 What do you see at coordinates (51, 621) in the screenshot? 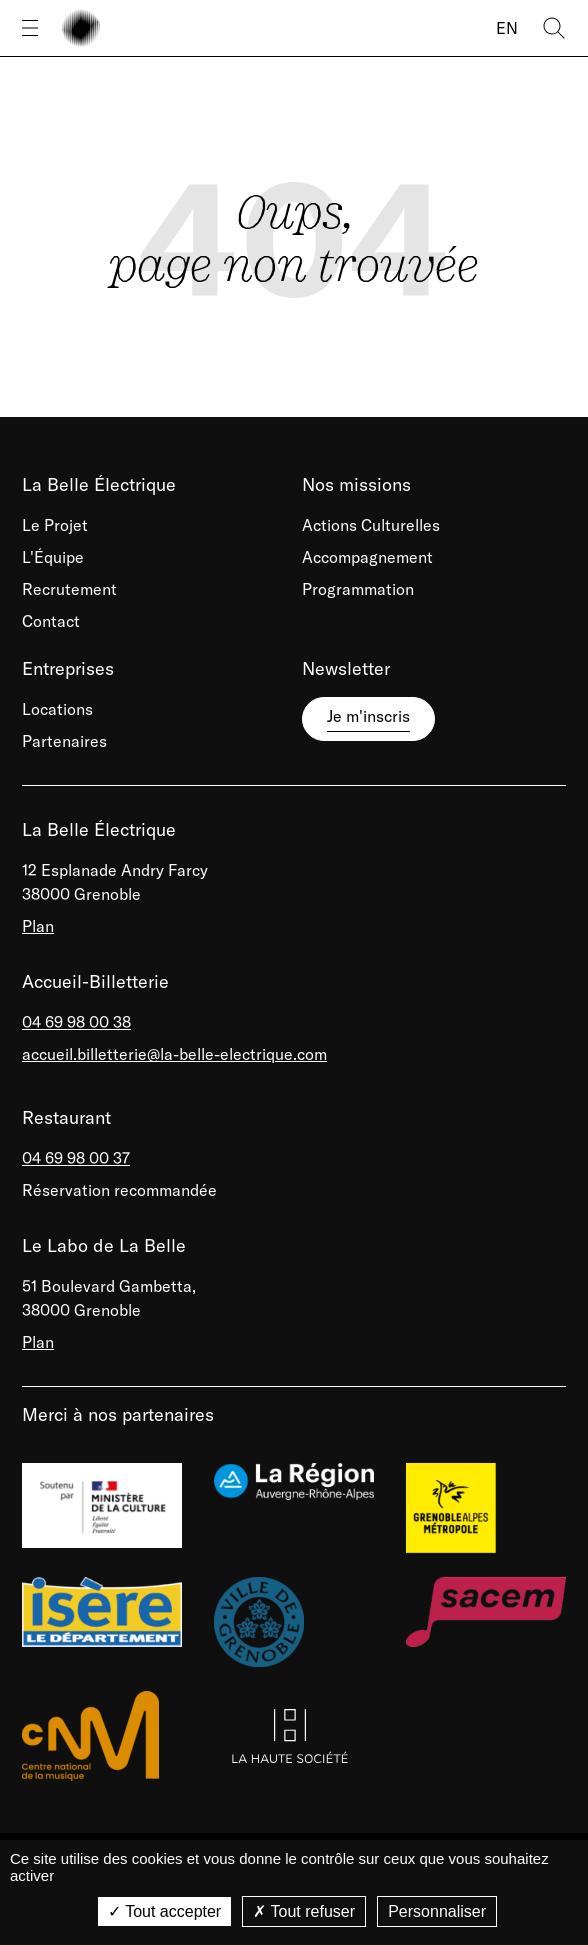
I see `Contact` at bounding box center [51, 621].